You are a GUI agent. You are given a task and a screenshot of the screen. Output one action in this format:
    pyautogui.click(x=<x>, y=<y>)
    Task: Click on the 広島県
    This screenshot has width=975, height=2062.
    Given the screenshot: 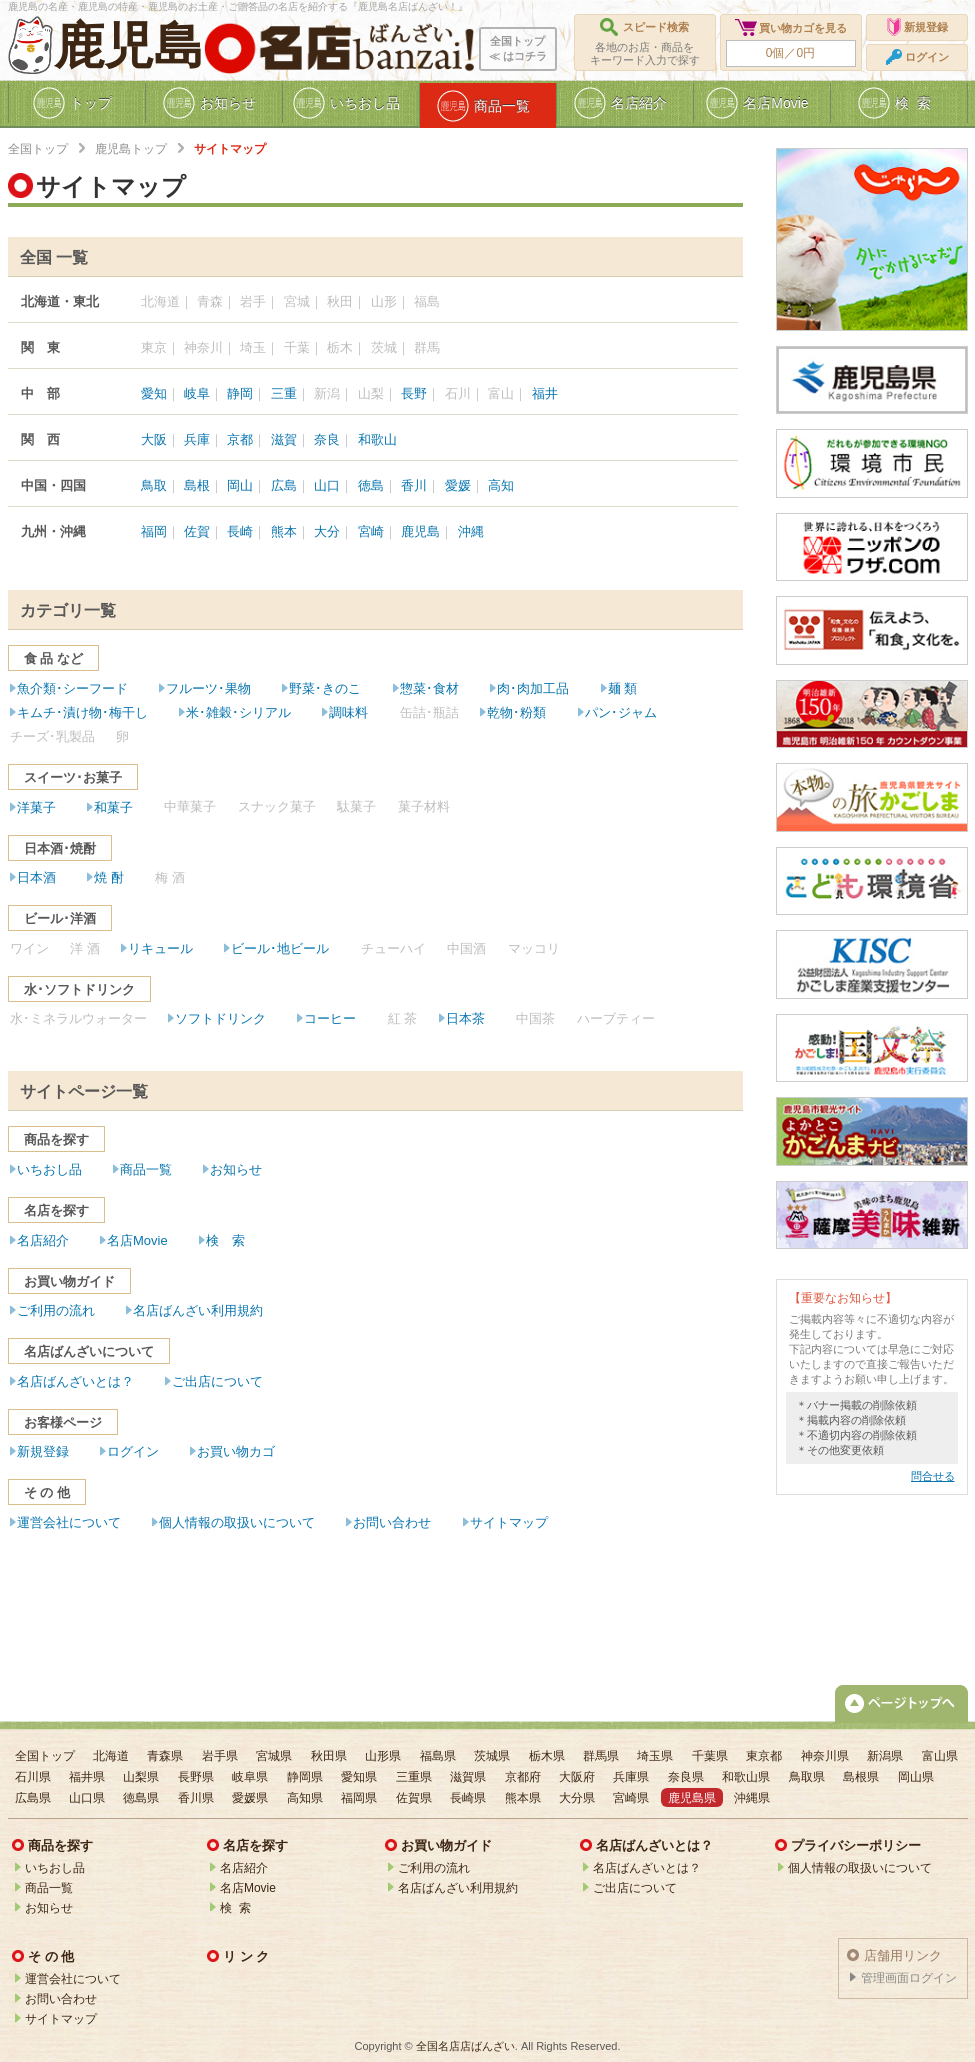 What is the action you would take?
    pyautogui.click(x=33, y=1798)
    